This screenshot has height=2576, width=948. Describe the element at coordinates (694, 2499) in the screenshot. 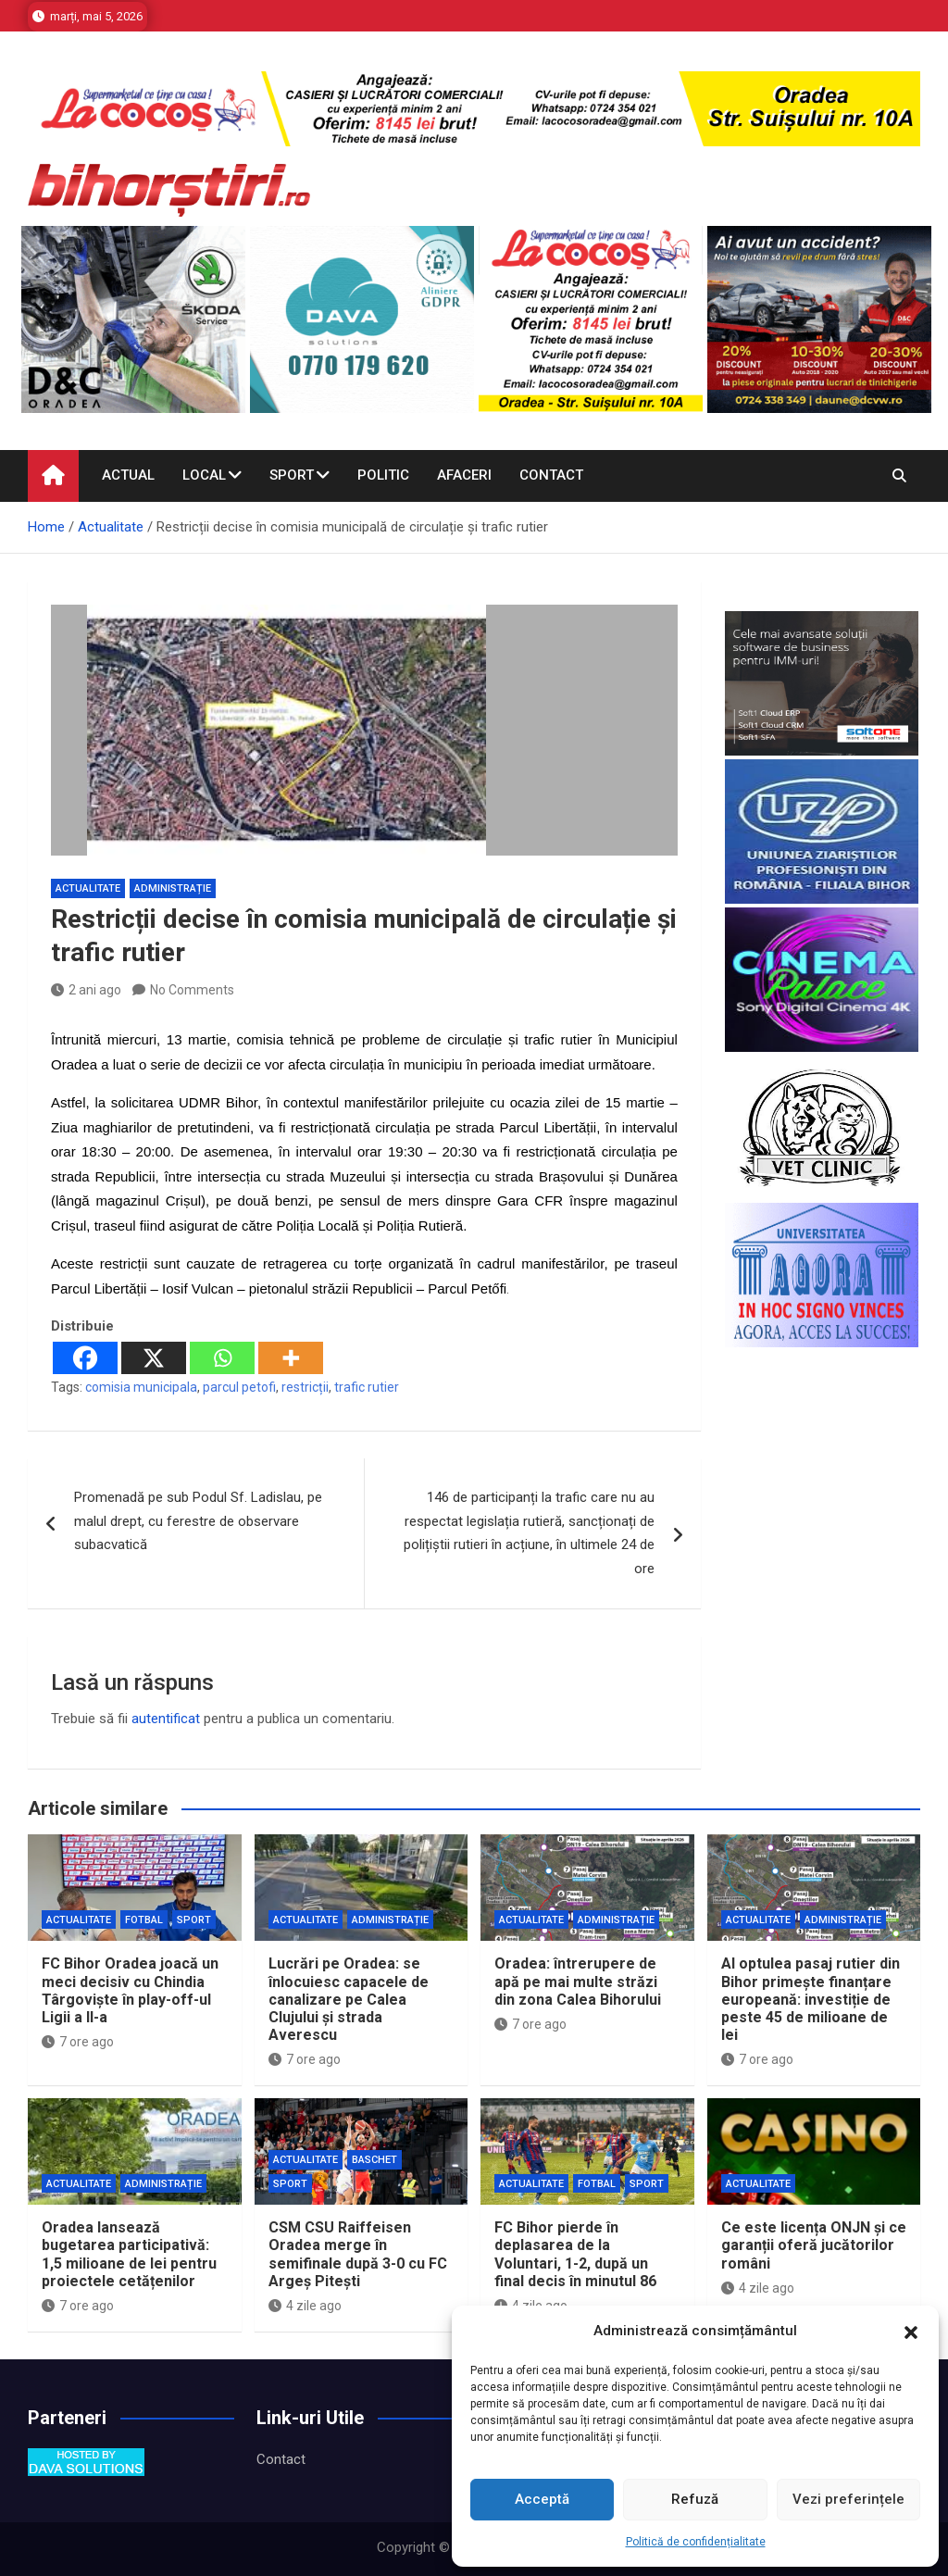

I see `Refuză` at that location.